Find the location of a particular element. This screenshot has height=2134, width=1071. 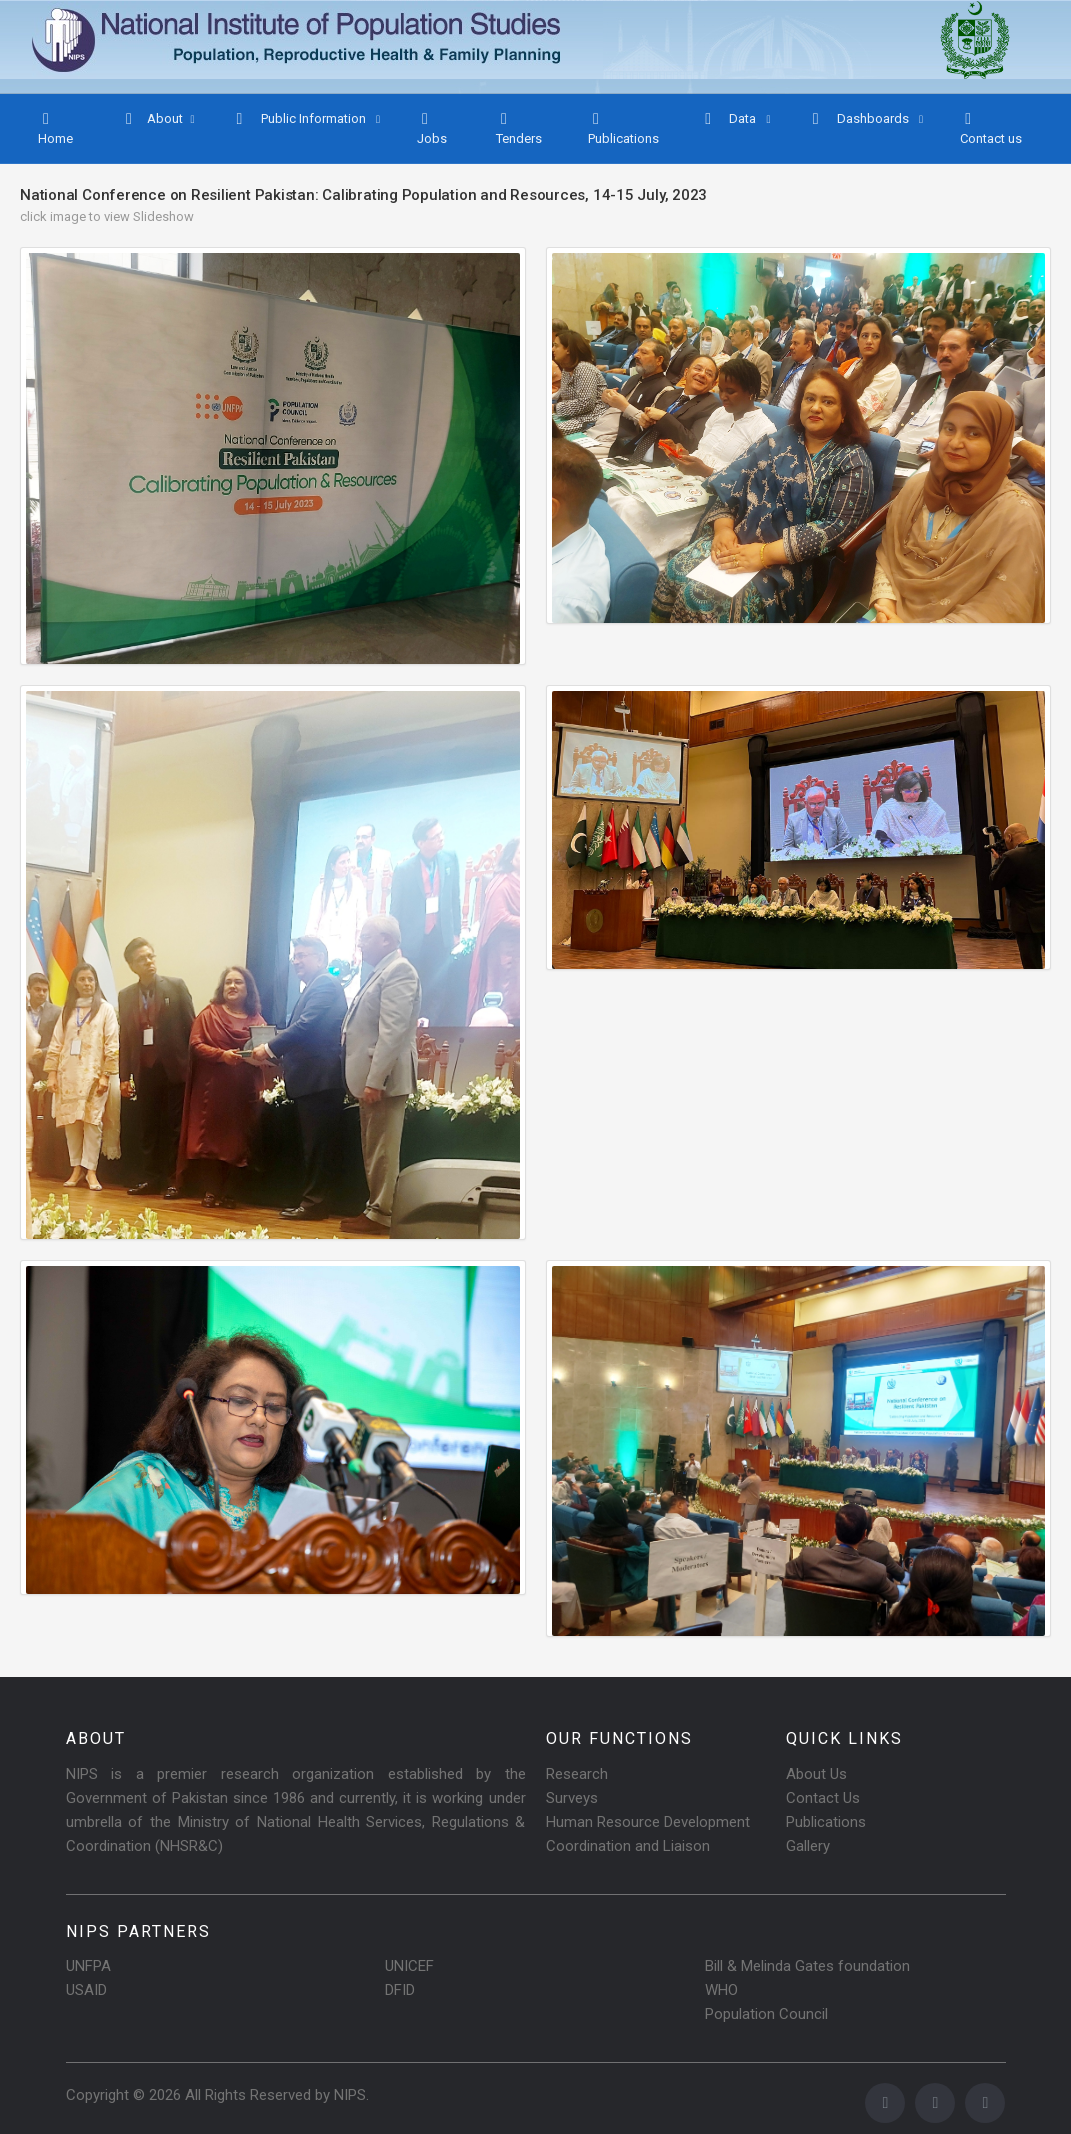

Coordination and Liaison is located at coordinates (628, 1846).